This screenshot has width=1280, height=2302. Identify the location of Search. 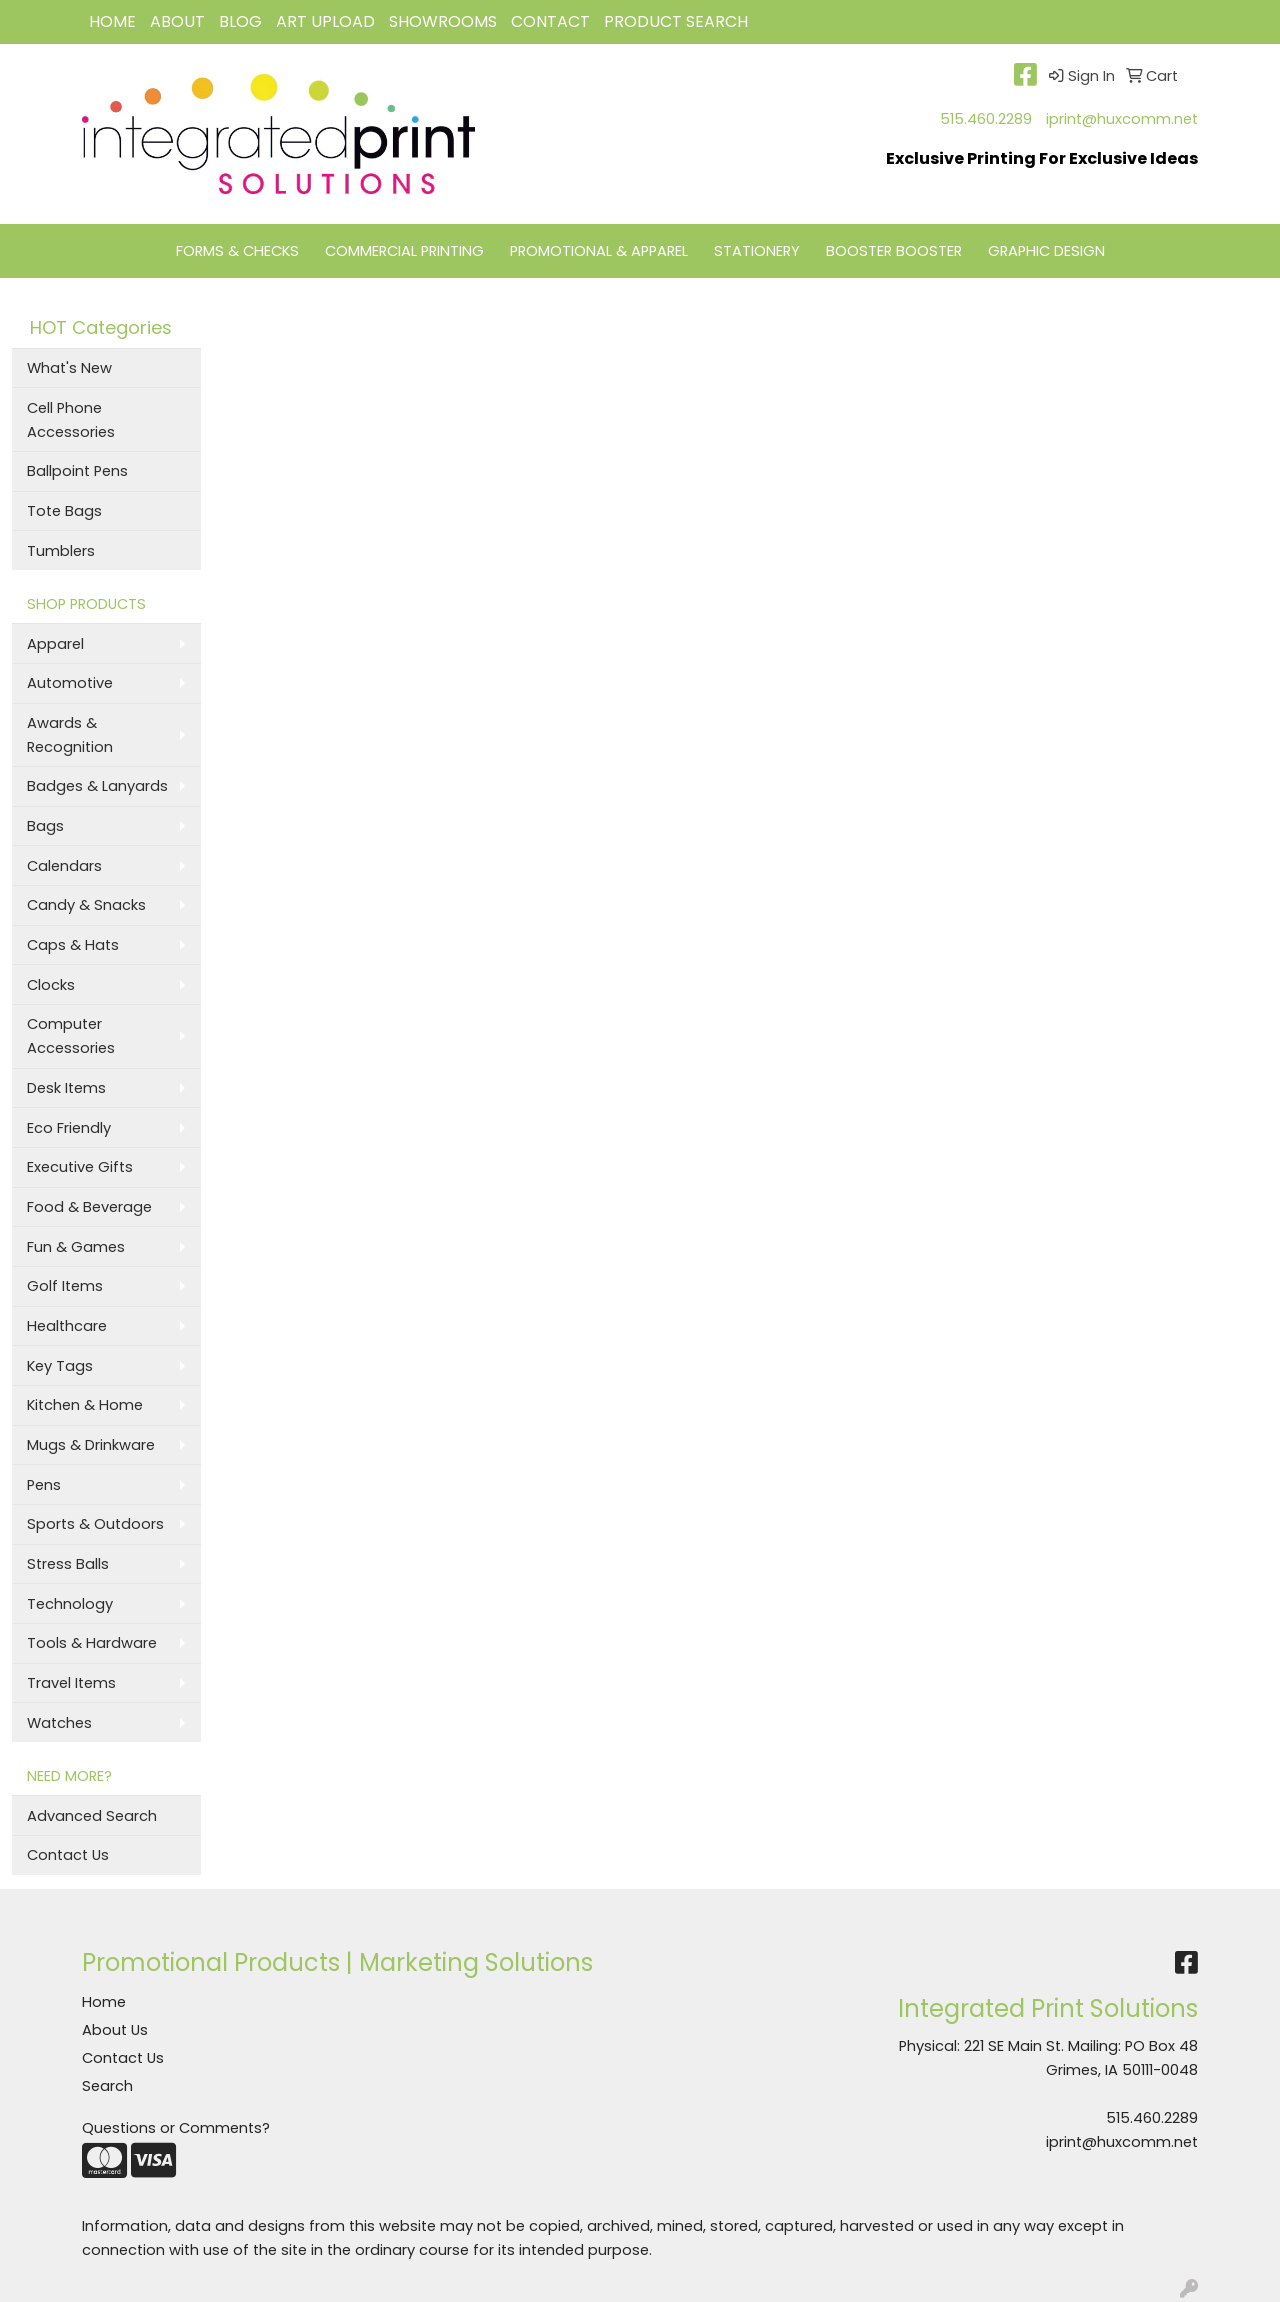
(107, 2086).